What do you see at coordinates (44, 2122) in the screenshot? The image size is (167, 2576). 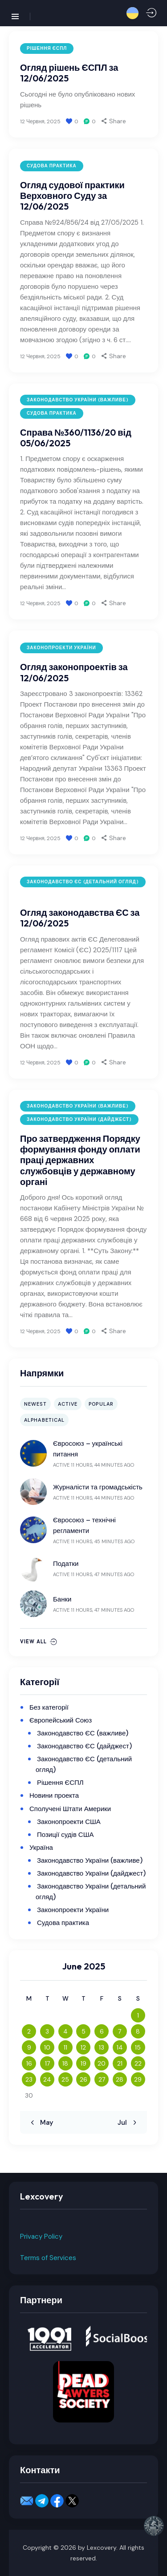 I see `« May` at bounding box center [44, 2122].